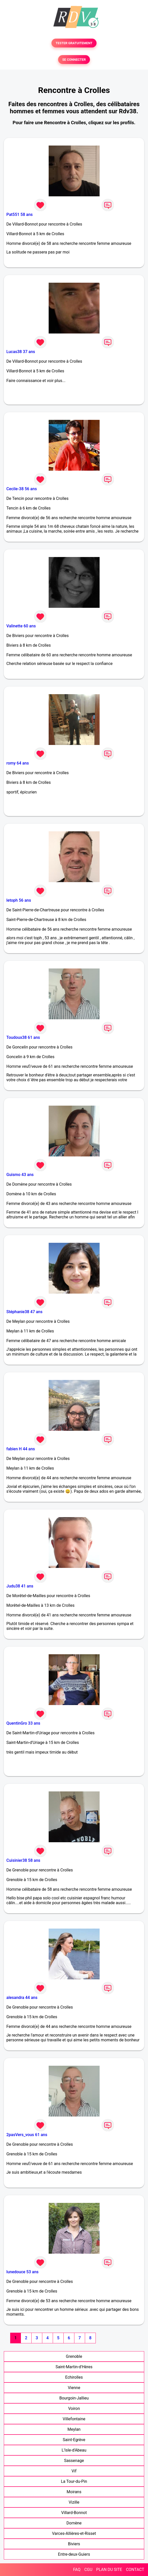 Image resolution: width=148 pixels, height=2576 pixels. What do you see at coordinates (74, 2460) in the screenshot?
I see `Sassenage` at bounding box center [74, 2460].